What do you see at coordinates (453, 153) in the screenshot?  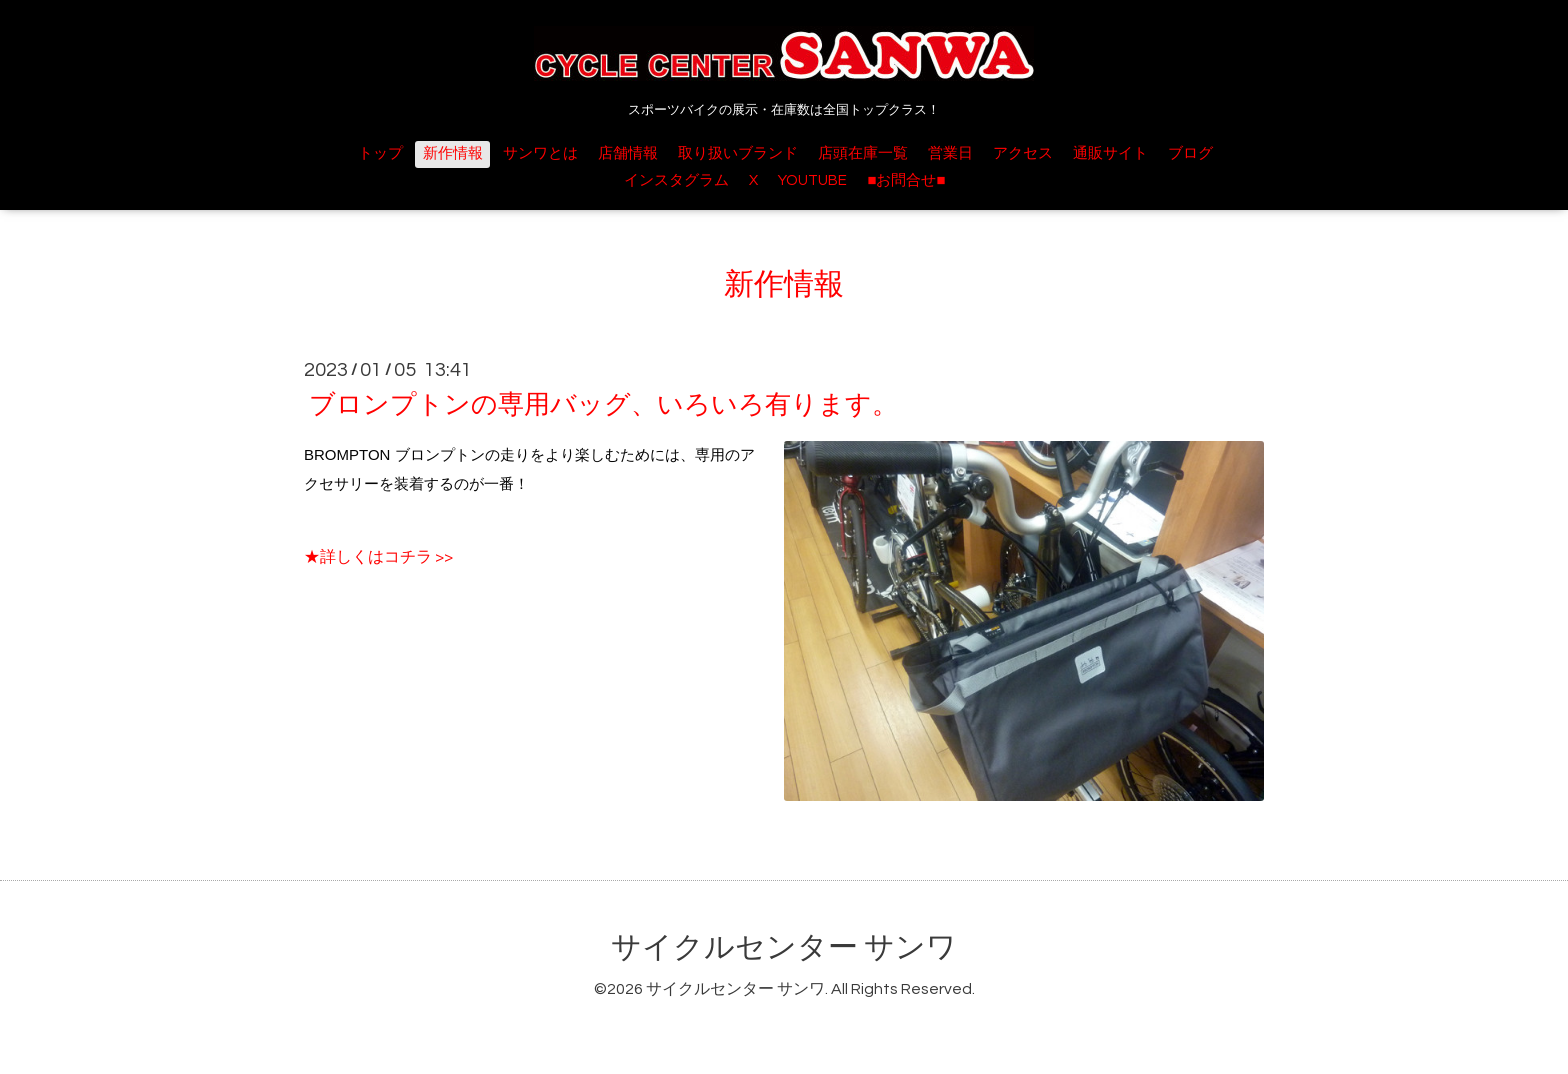 I see `新作情報` at bounding box center [453, 153].